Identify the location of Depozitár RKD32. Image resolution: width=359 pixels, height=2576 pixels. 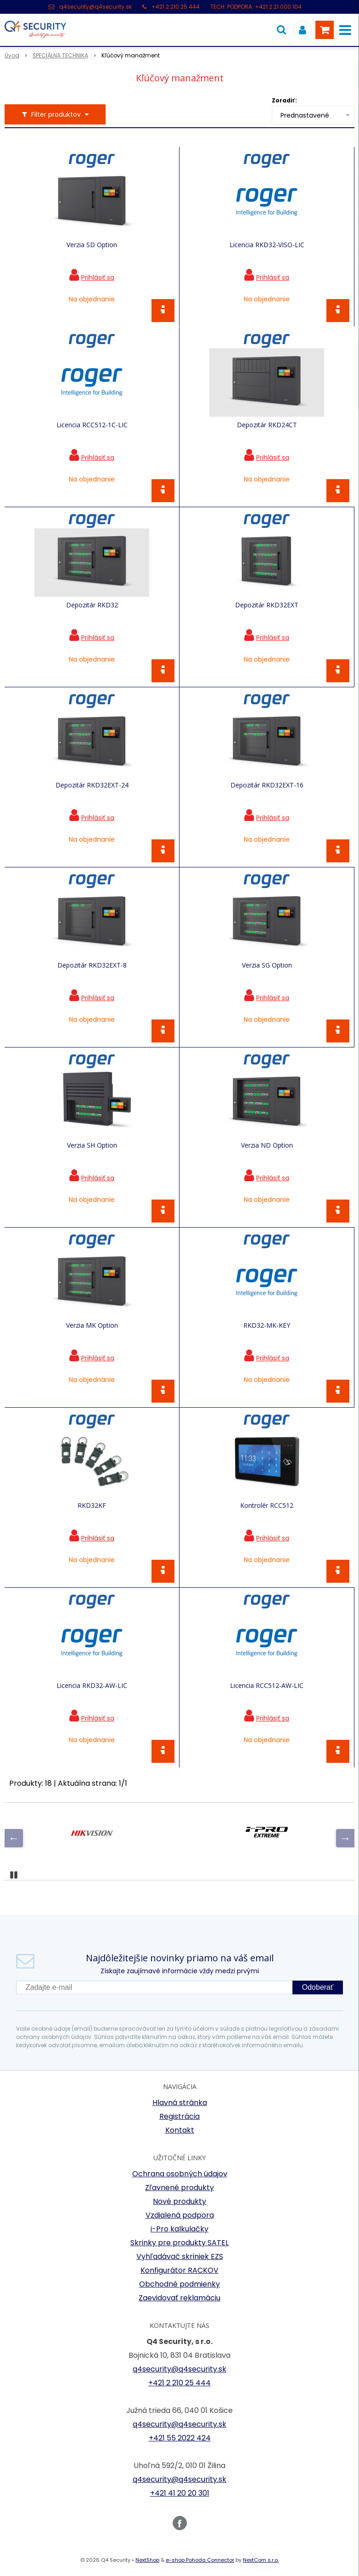
(92, 605).